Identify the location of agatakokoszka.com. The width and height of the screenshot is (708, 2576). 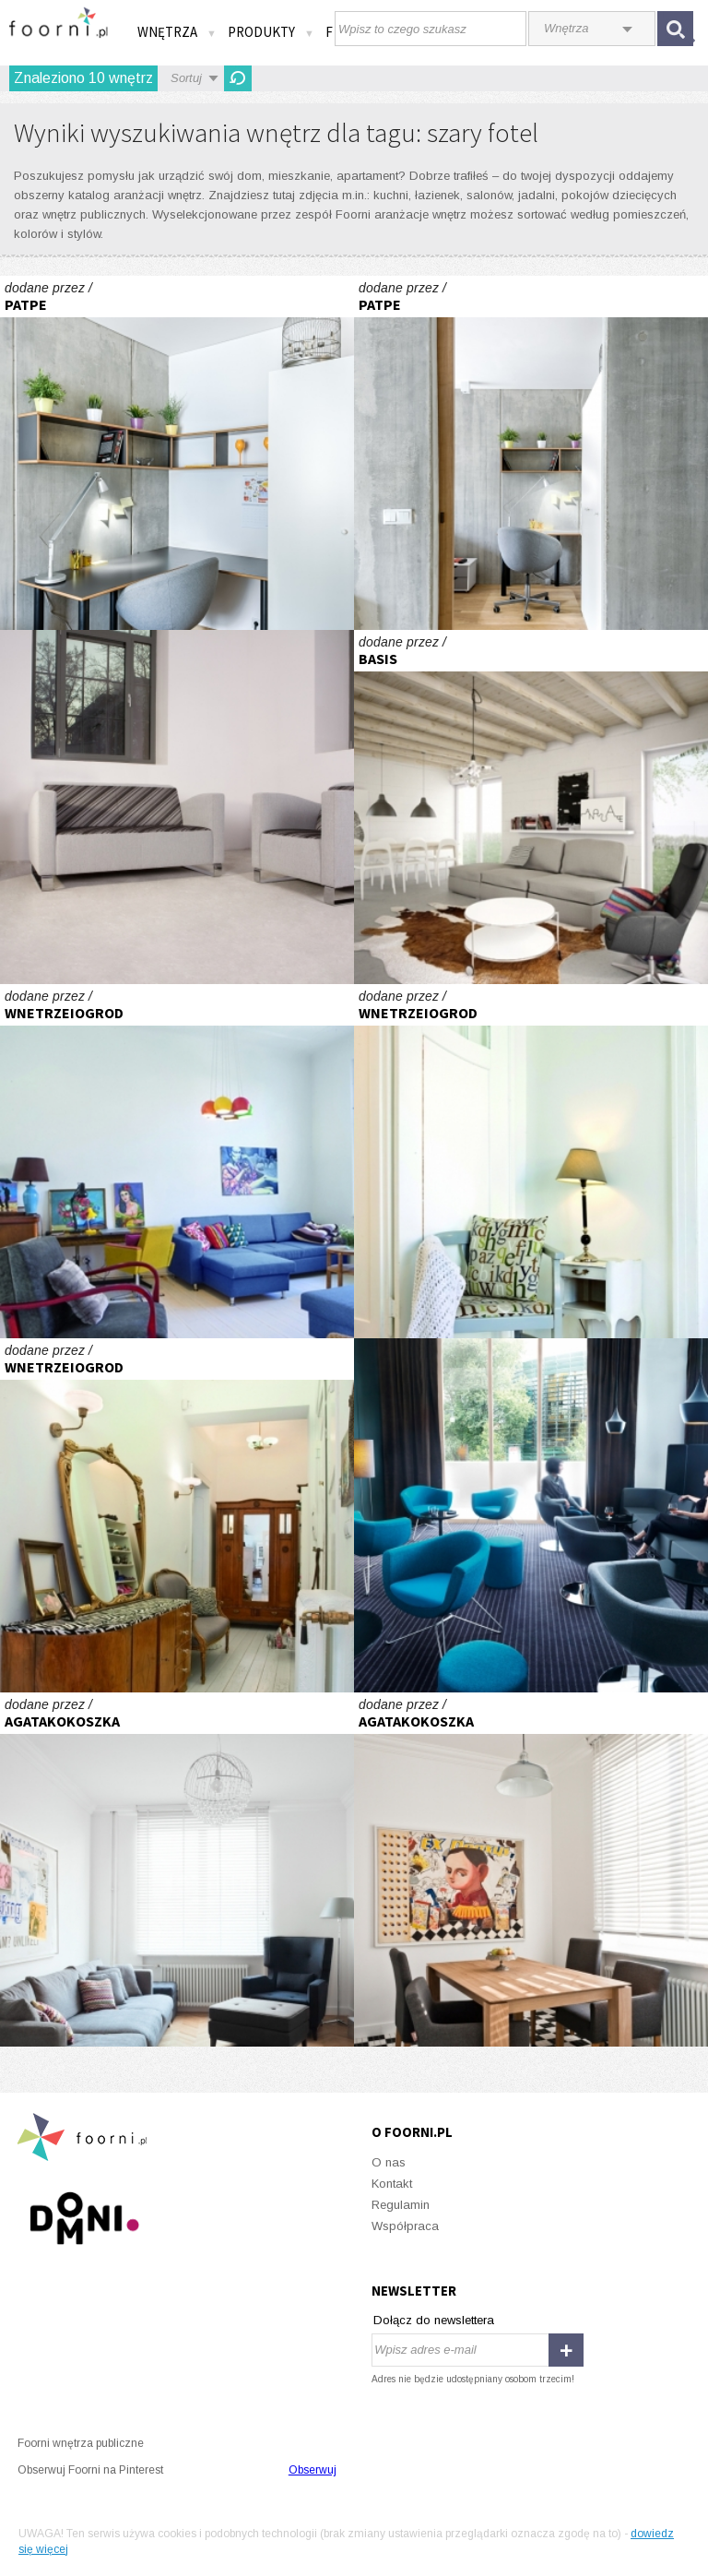
(177, 1869).